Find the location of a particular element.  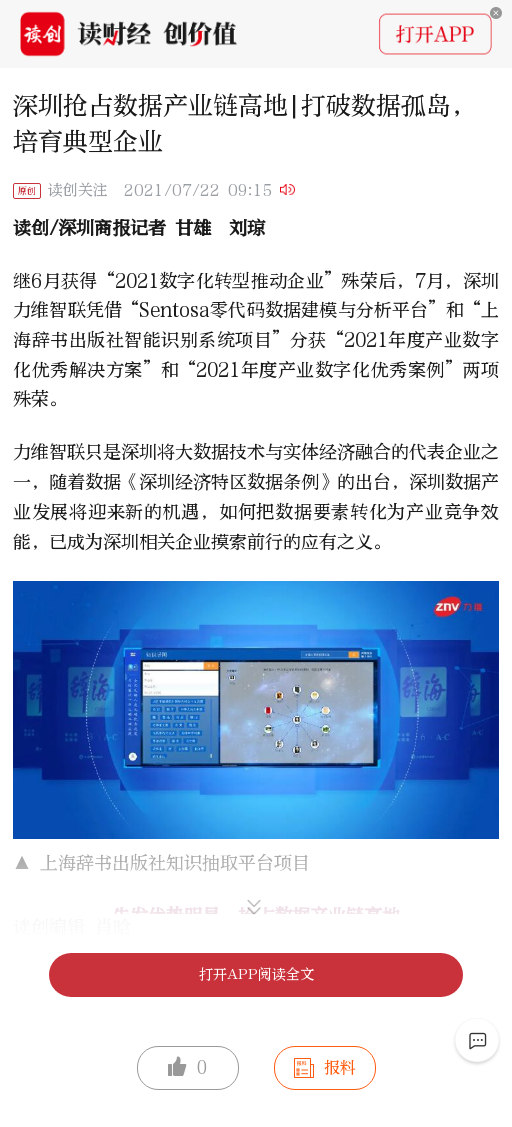

打开APP阅读全文 is located at coordinates (256, 974).